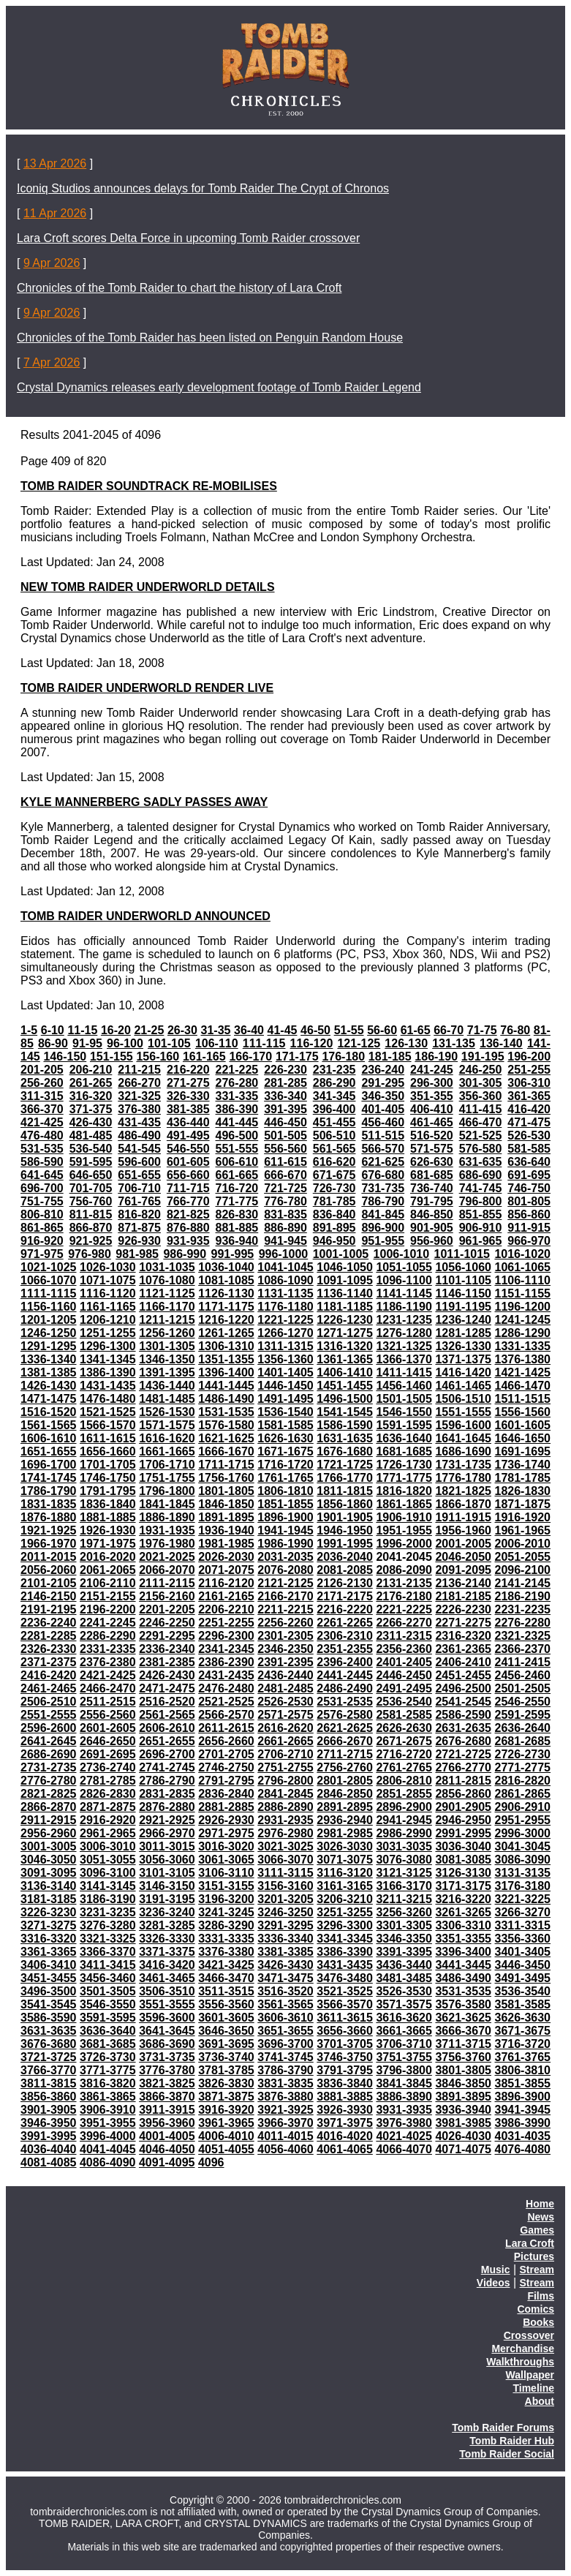 The height and width of the screenshot is (2576, 571). I want to click on 2586-2590, so click(463, 1715).